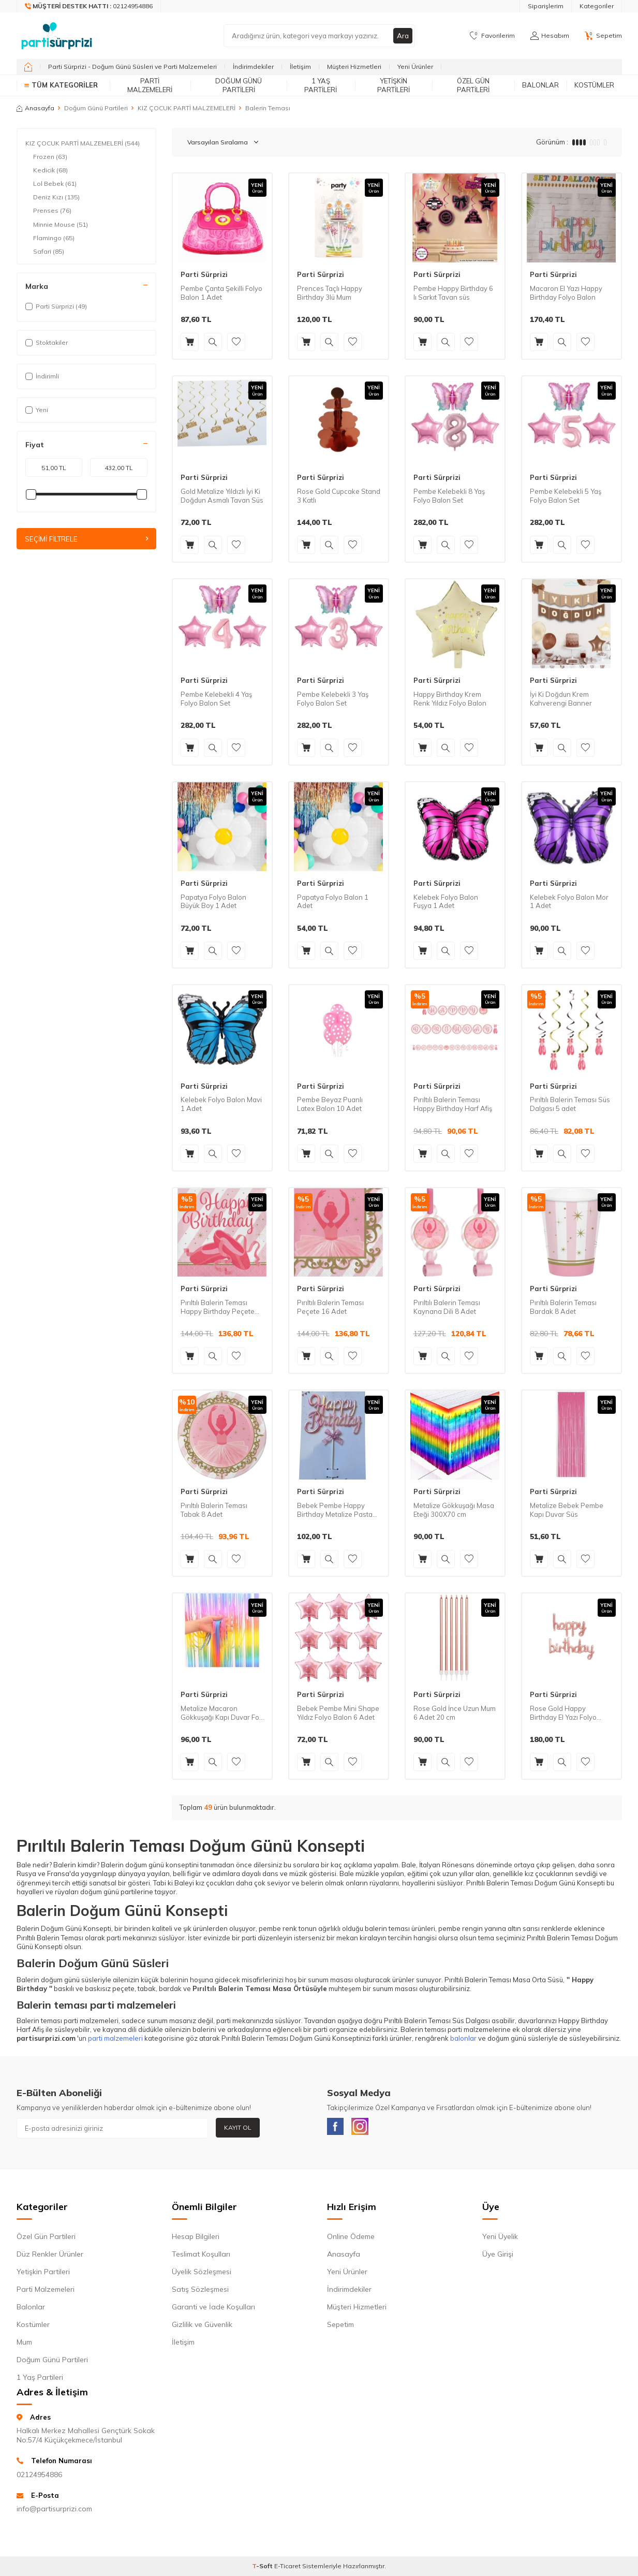  What do you see at coordinates (237, 2127) in the screenshot?
I see `Kayıt Ol` at bounding box center [237, 2127].